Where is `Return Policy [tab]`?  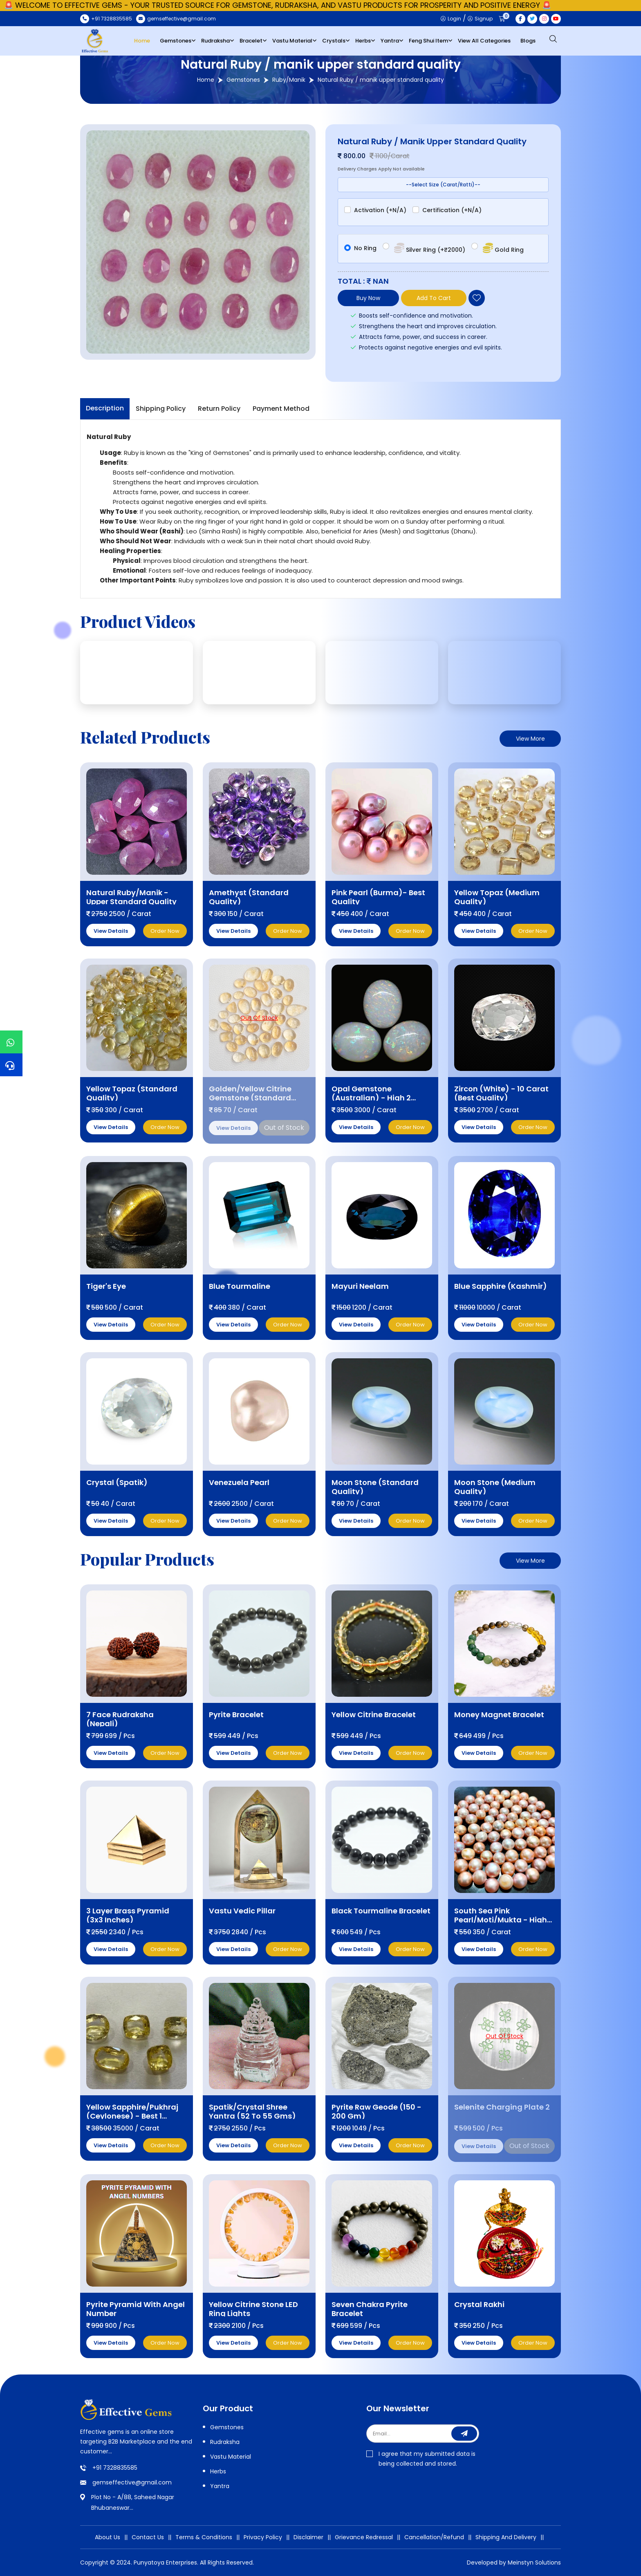
Return Policy [tab] is located at coordinates (219, 408).